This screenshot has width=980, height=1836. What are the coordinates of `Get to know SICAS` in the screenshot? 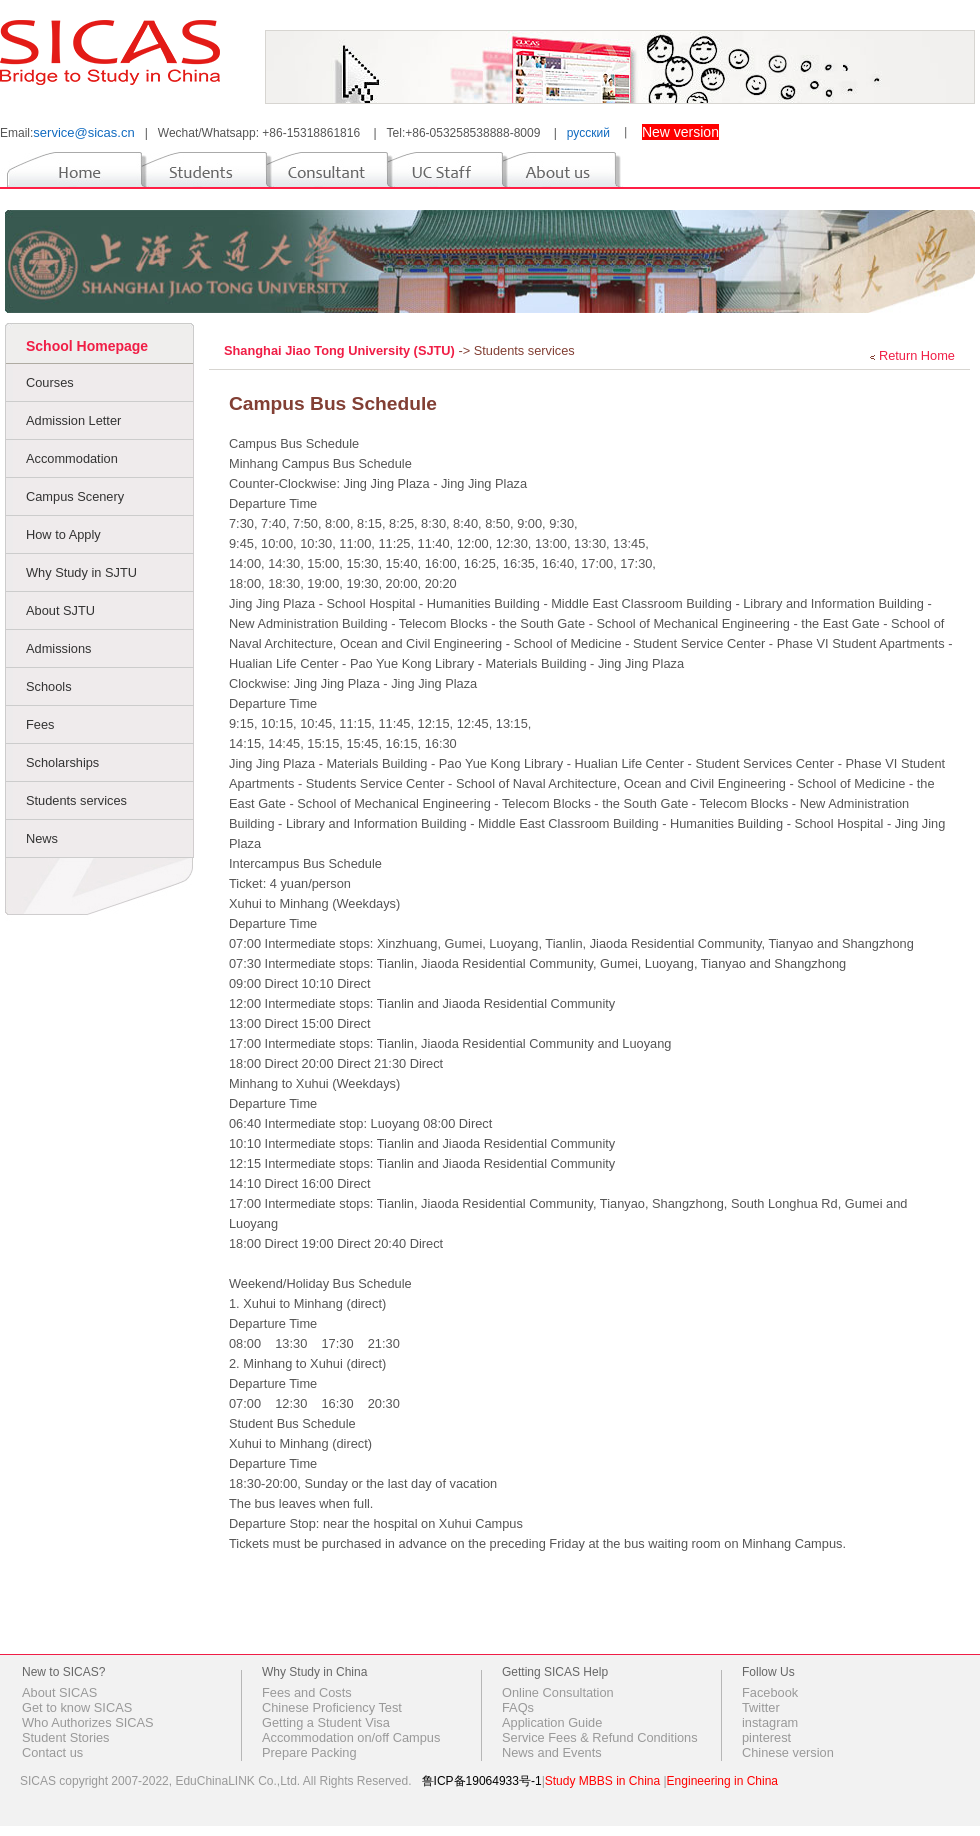 It's located at (77, 1707).